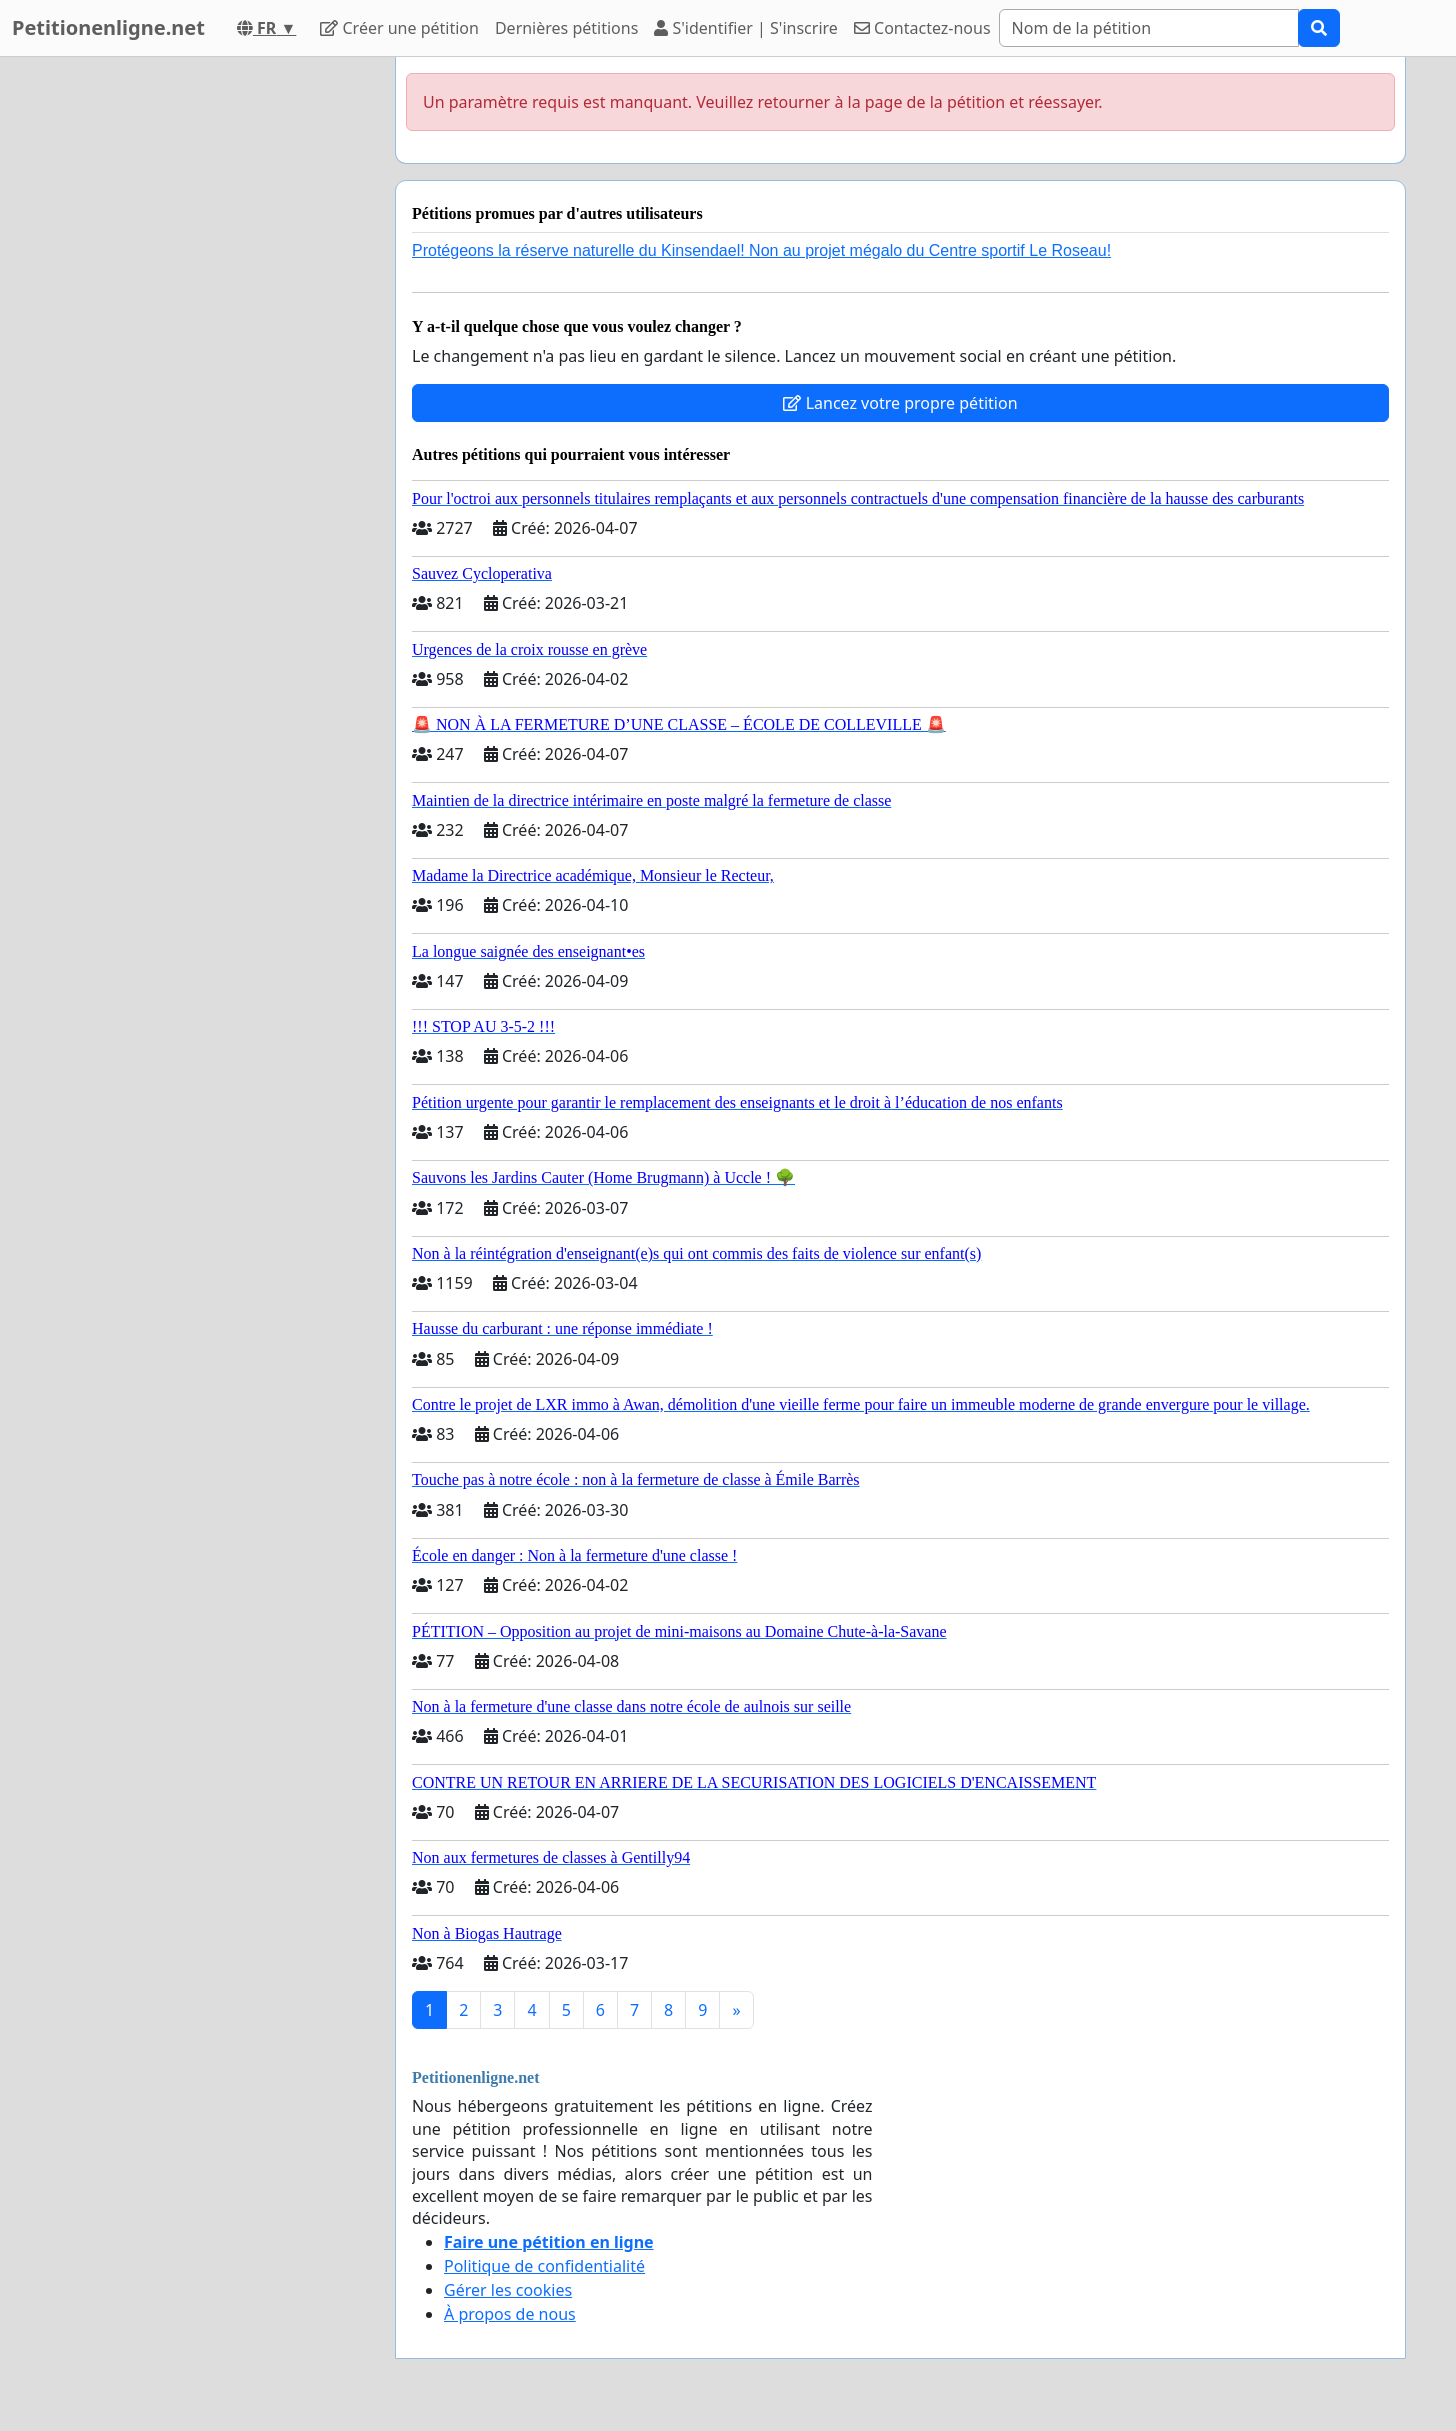 The height and width of the screenshot is (2431, 1456). What do you see at coordinates (922, 28) in the screenshot?
I see `Contactez-nous` at bounding box center [922, 28].